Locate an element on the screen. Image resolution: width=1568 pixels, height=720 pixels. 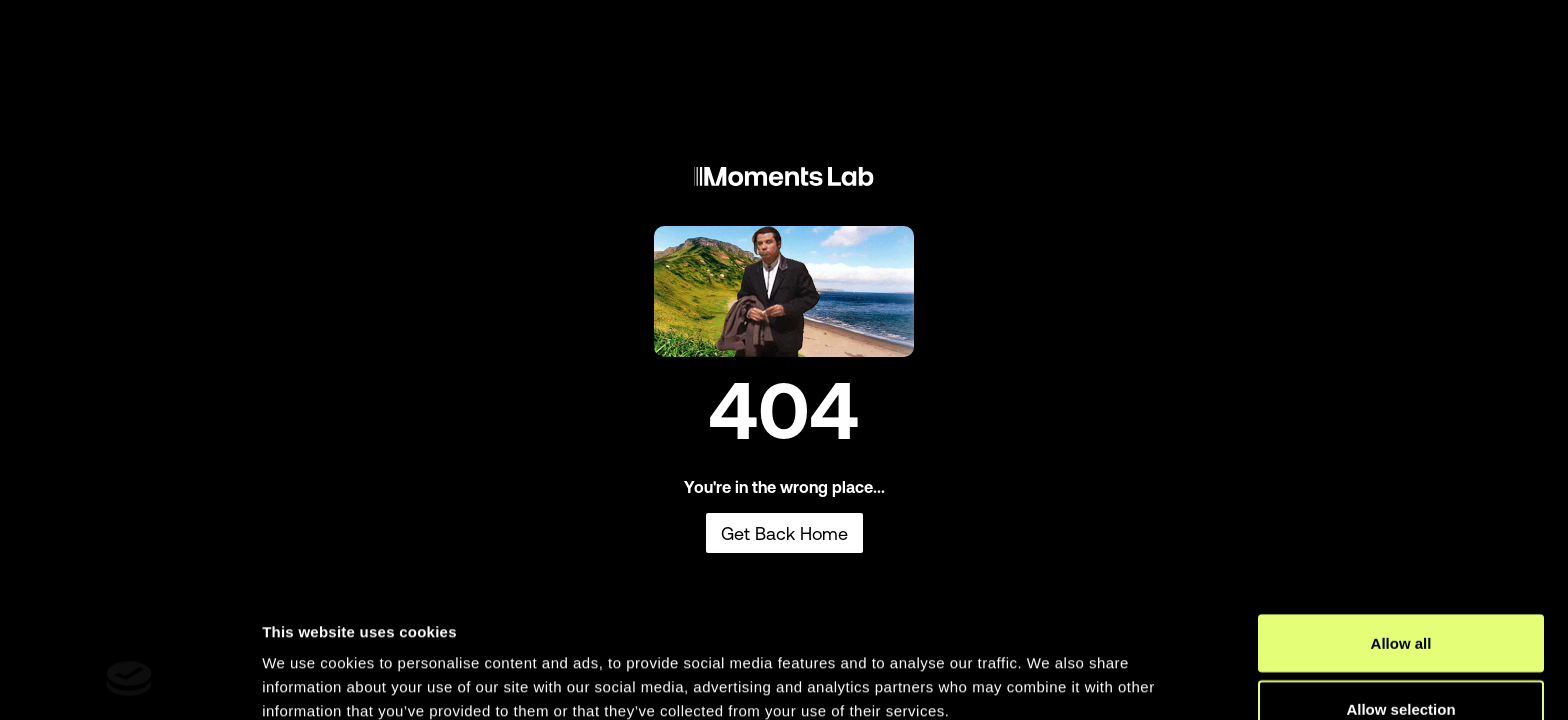
Allow selection is located at coordinates (1400, 601).